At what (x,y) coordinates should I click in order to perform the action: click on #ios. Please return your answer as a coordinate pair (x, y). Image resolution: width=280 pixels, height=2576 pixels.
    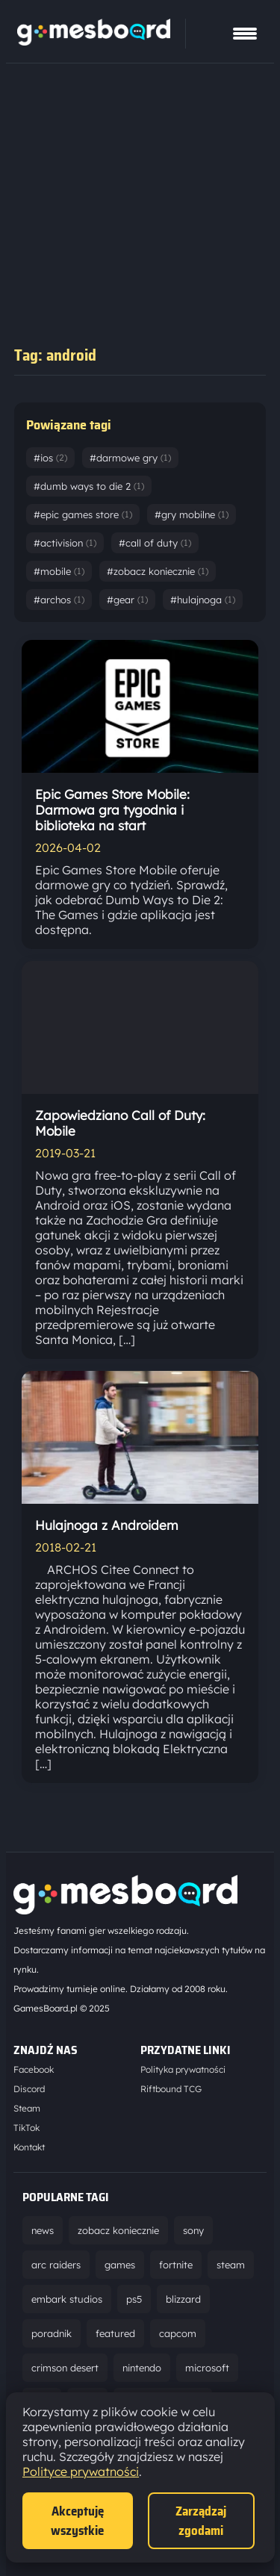
    Looking at the image, I should click on (50, 458).